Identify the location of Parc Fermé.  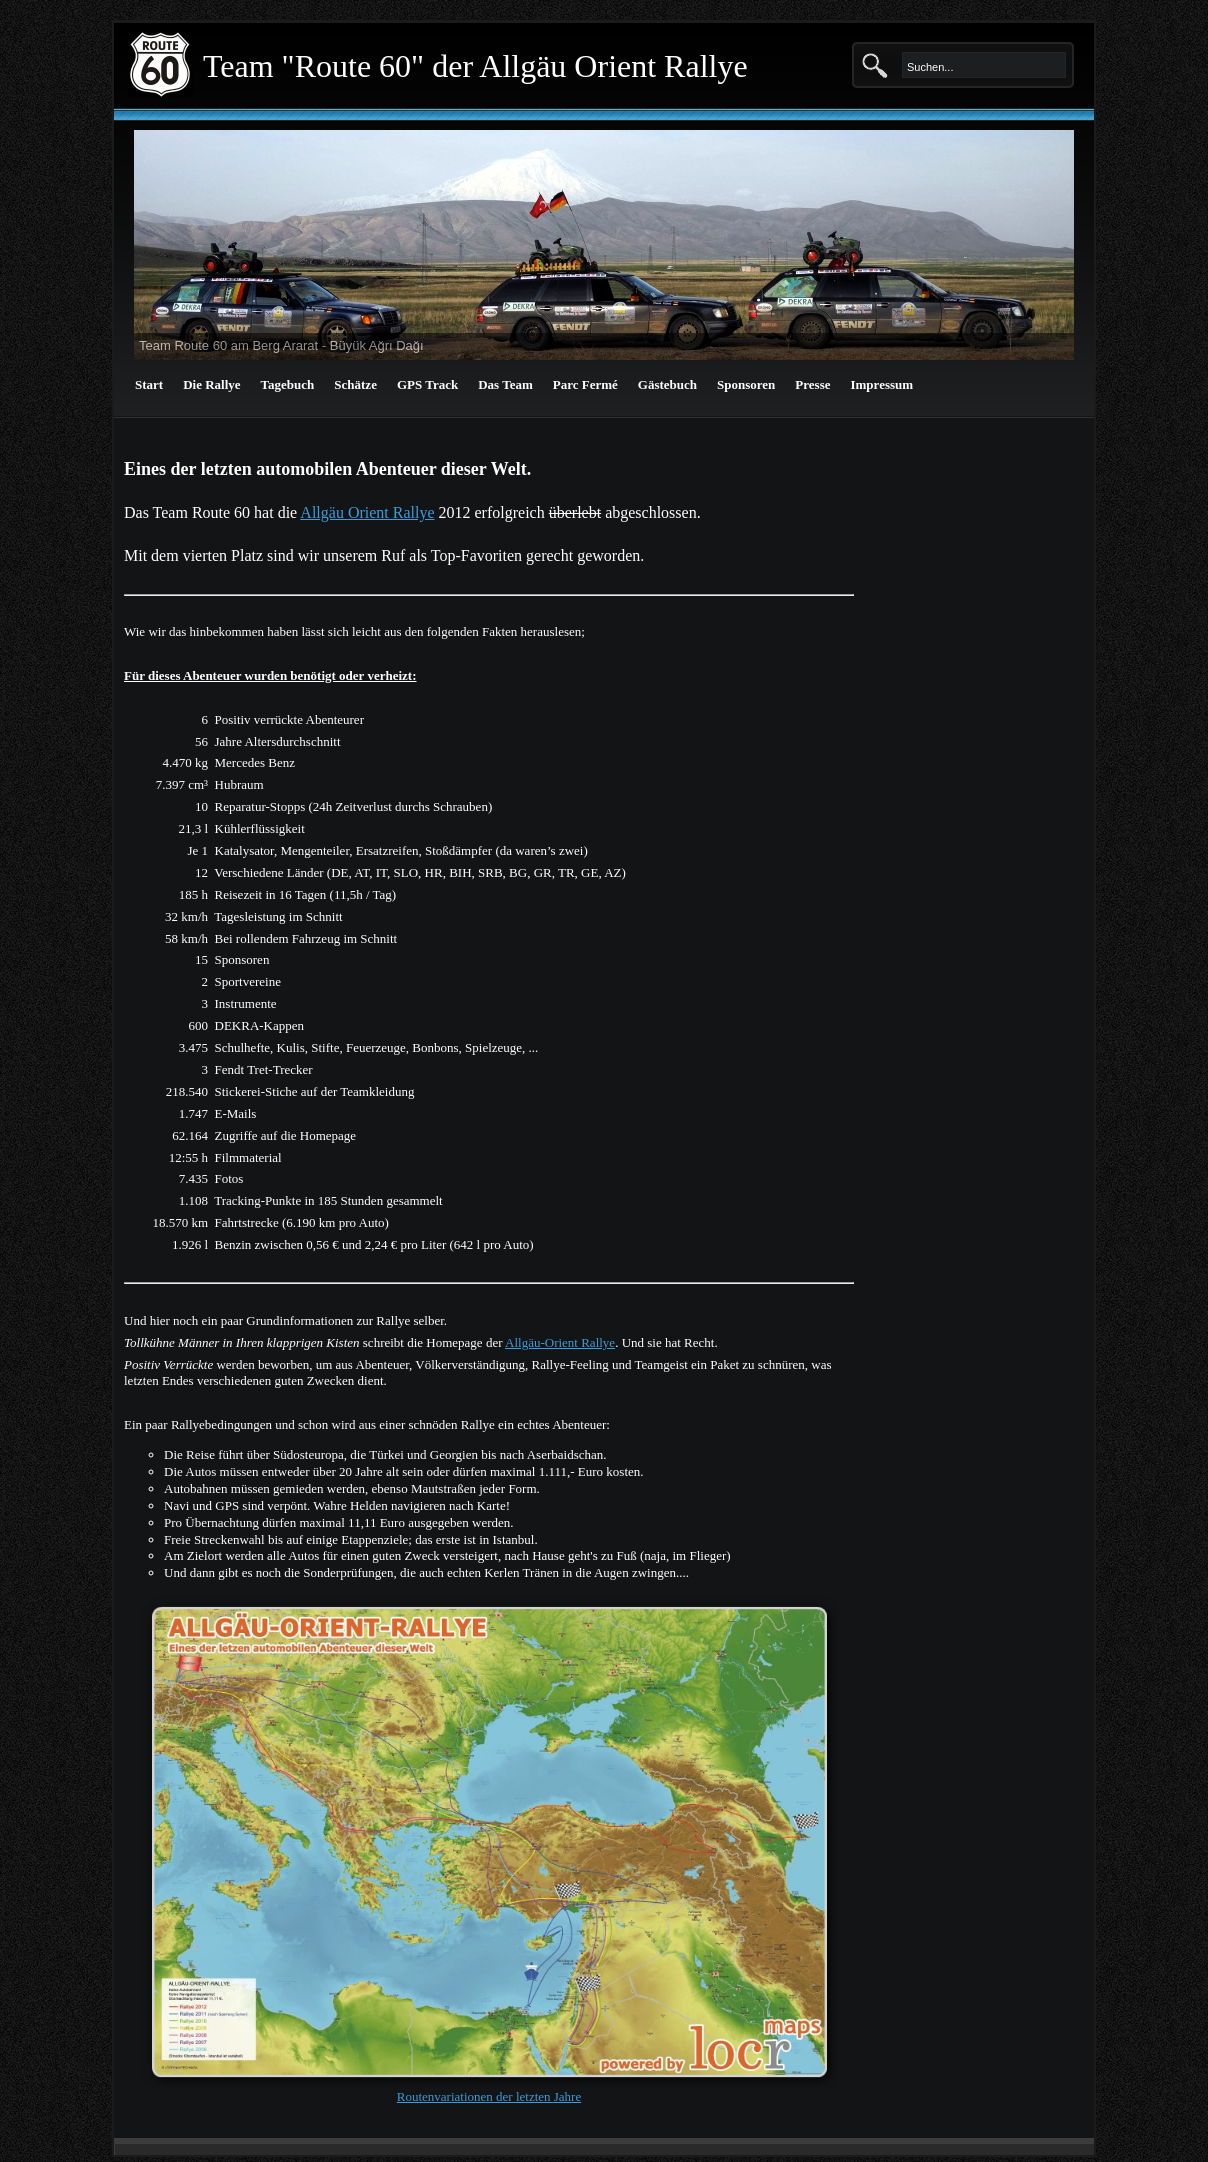
(585, 384).